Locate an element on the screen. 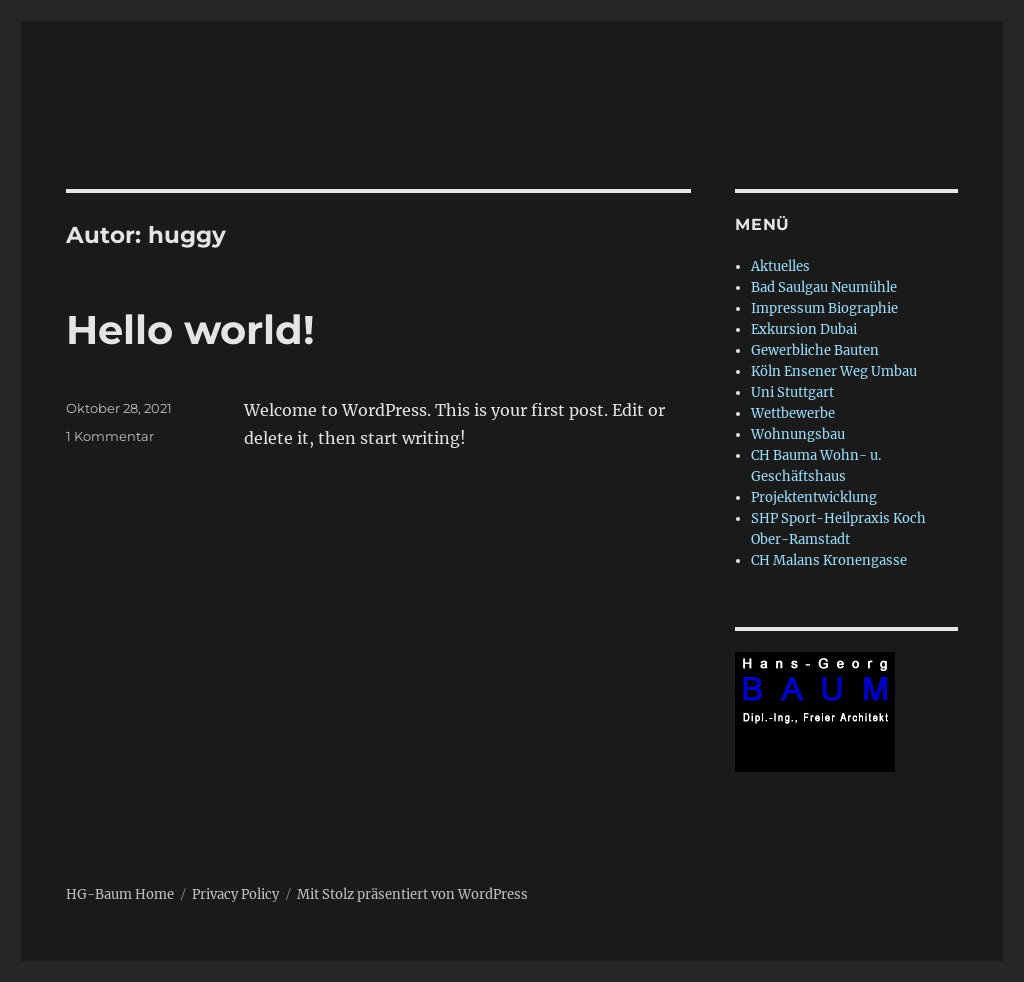 This screenshot has height=982, width=1024. Köln Ensener Weg Umbau is located at coordinates (834, 371).